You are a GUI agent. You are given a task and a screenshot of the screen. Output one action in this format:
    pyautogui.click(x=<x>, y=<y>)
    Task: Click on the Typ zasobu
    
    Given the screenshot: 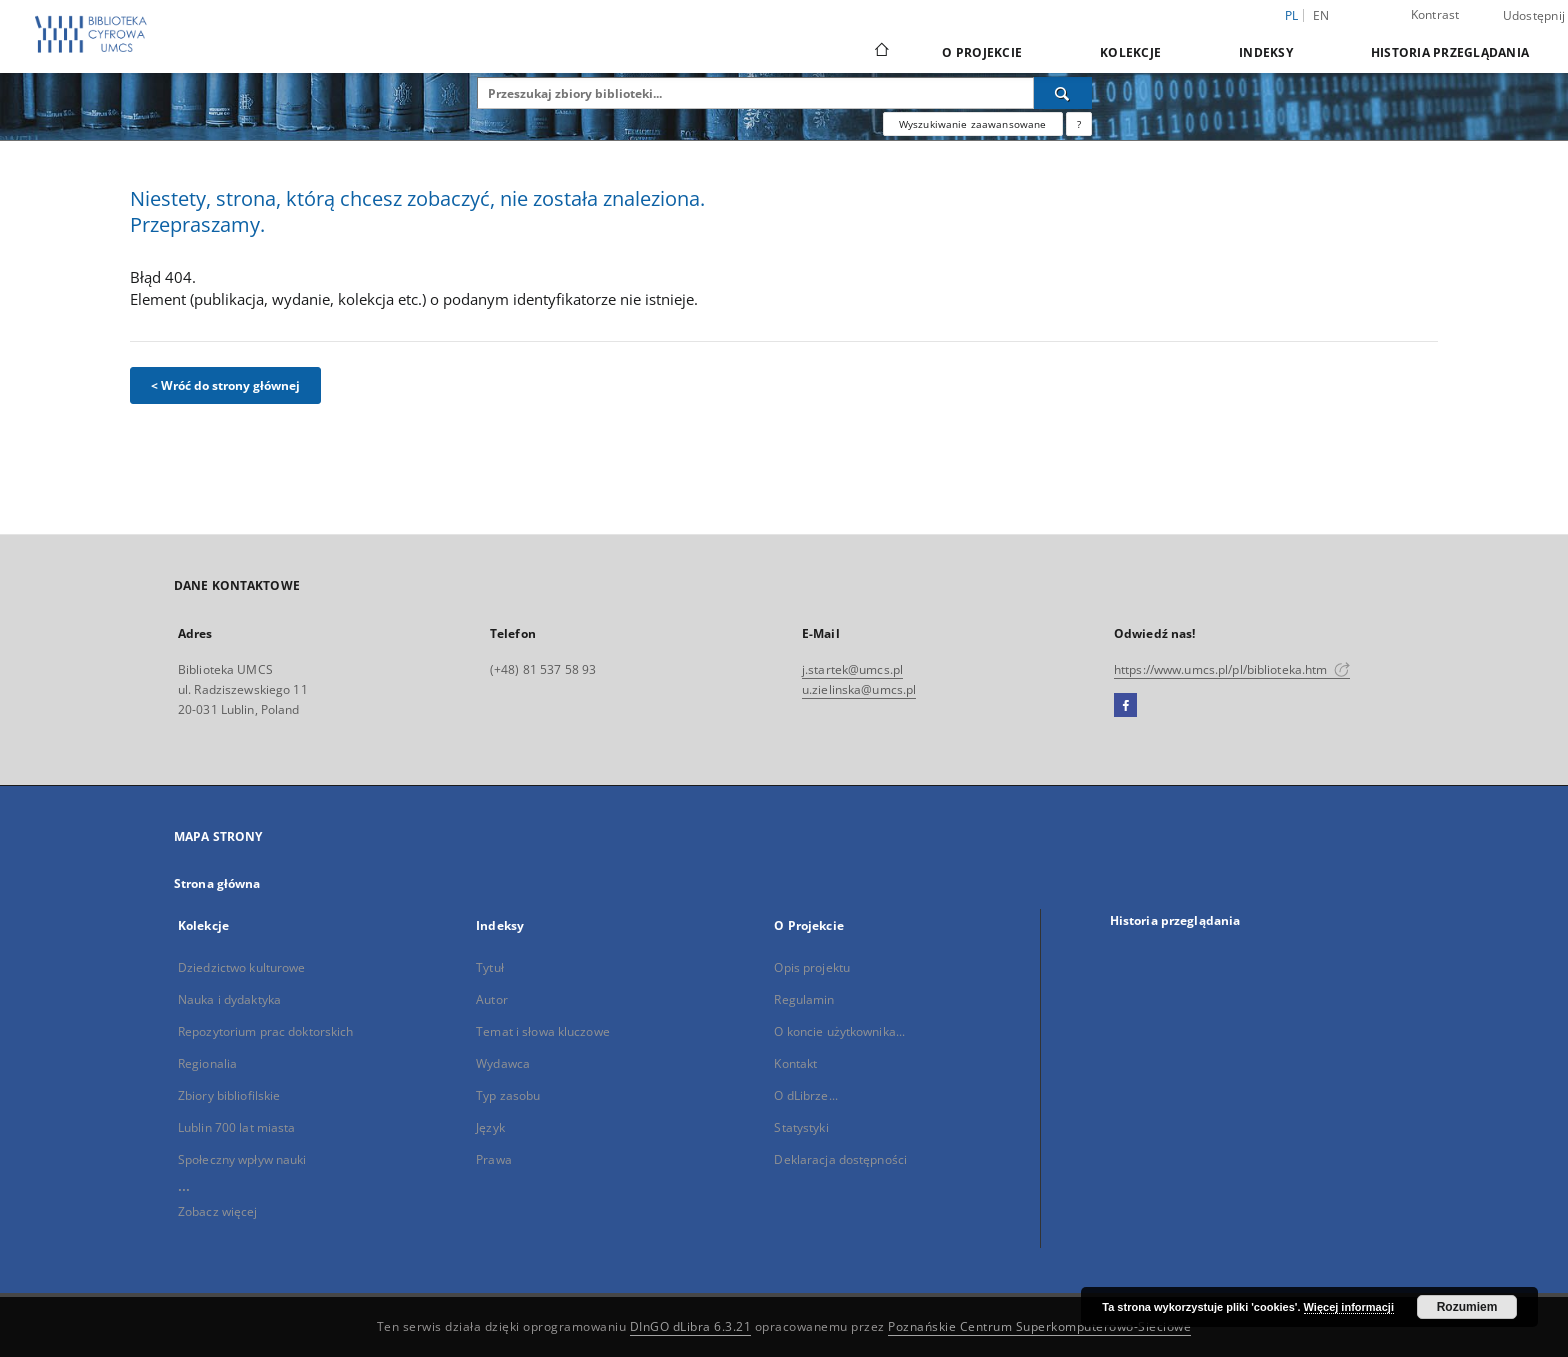 What is the action you would take?
    pyautogui.click(x=508, y=1095)
    